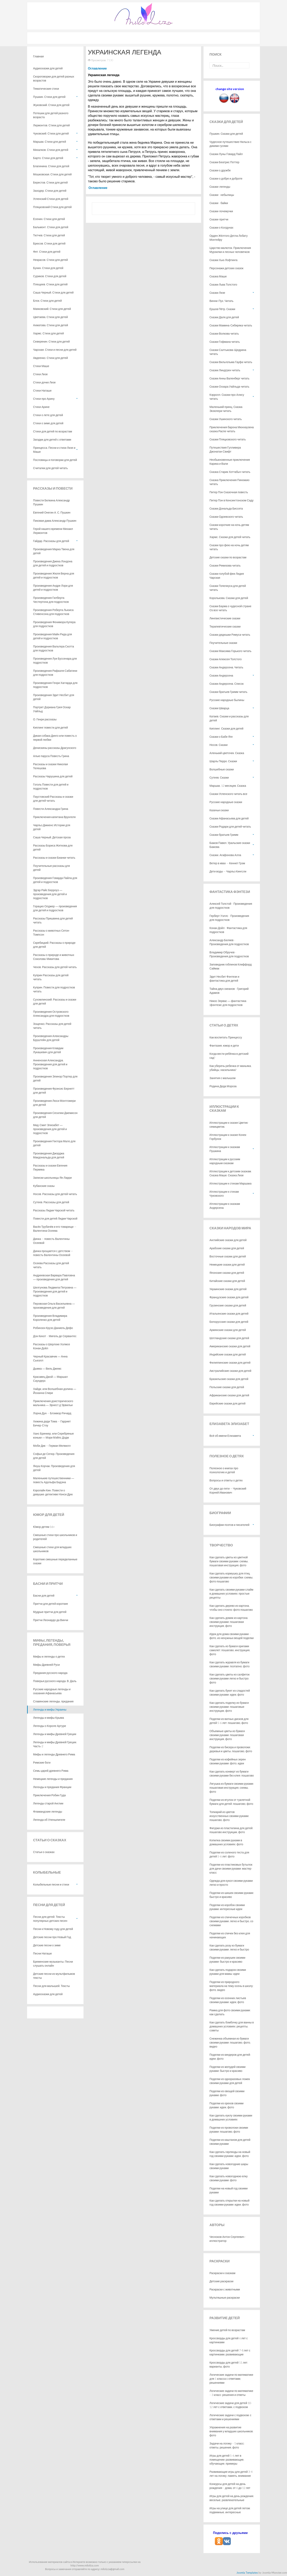 The height and width of the screenshot is (2576, 287). What do you see at coordinates (227, 1971) in the screenshot?
I see `Как сделать подарок своими руками для мамы: идеи` at bounding box center [227, 1971].